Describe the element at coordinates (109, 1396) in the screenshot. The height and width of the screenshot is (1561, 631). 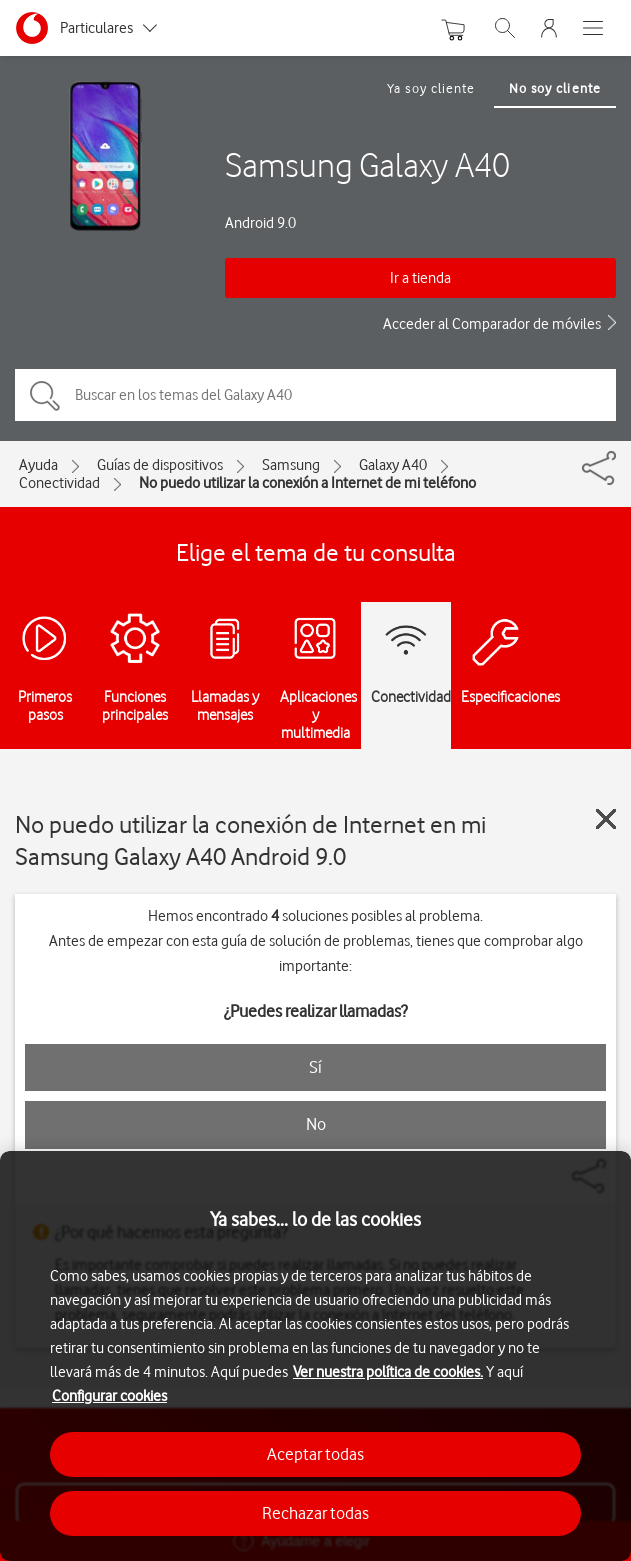
I see `Configurar cookies` at that location.